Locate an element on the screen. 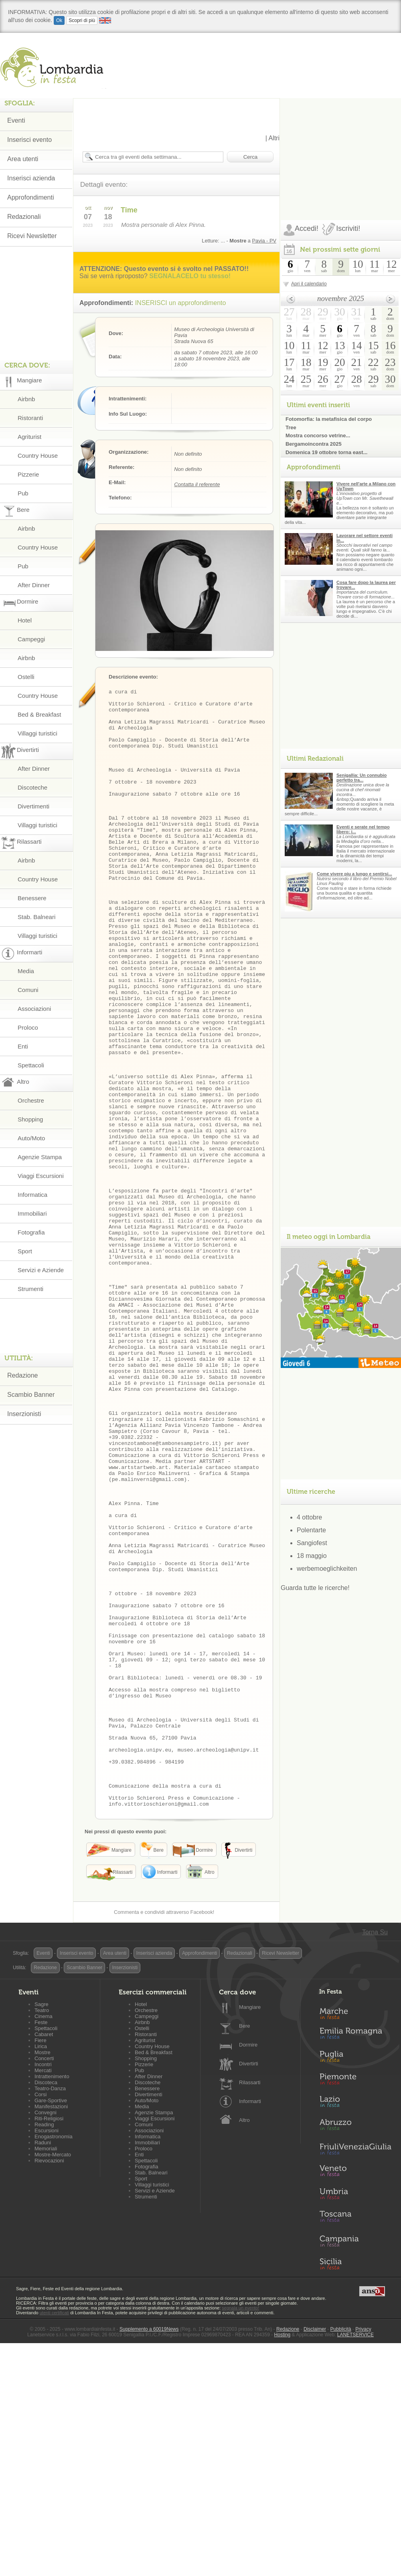  Inserisci evento is located at coordinates (29, 139).